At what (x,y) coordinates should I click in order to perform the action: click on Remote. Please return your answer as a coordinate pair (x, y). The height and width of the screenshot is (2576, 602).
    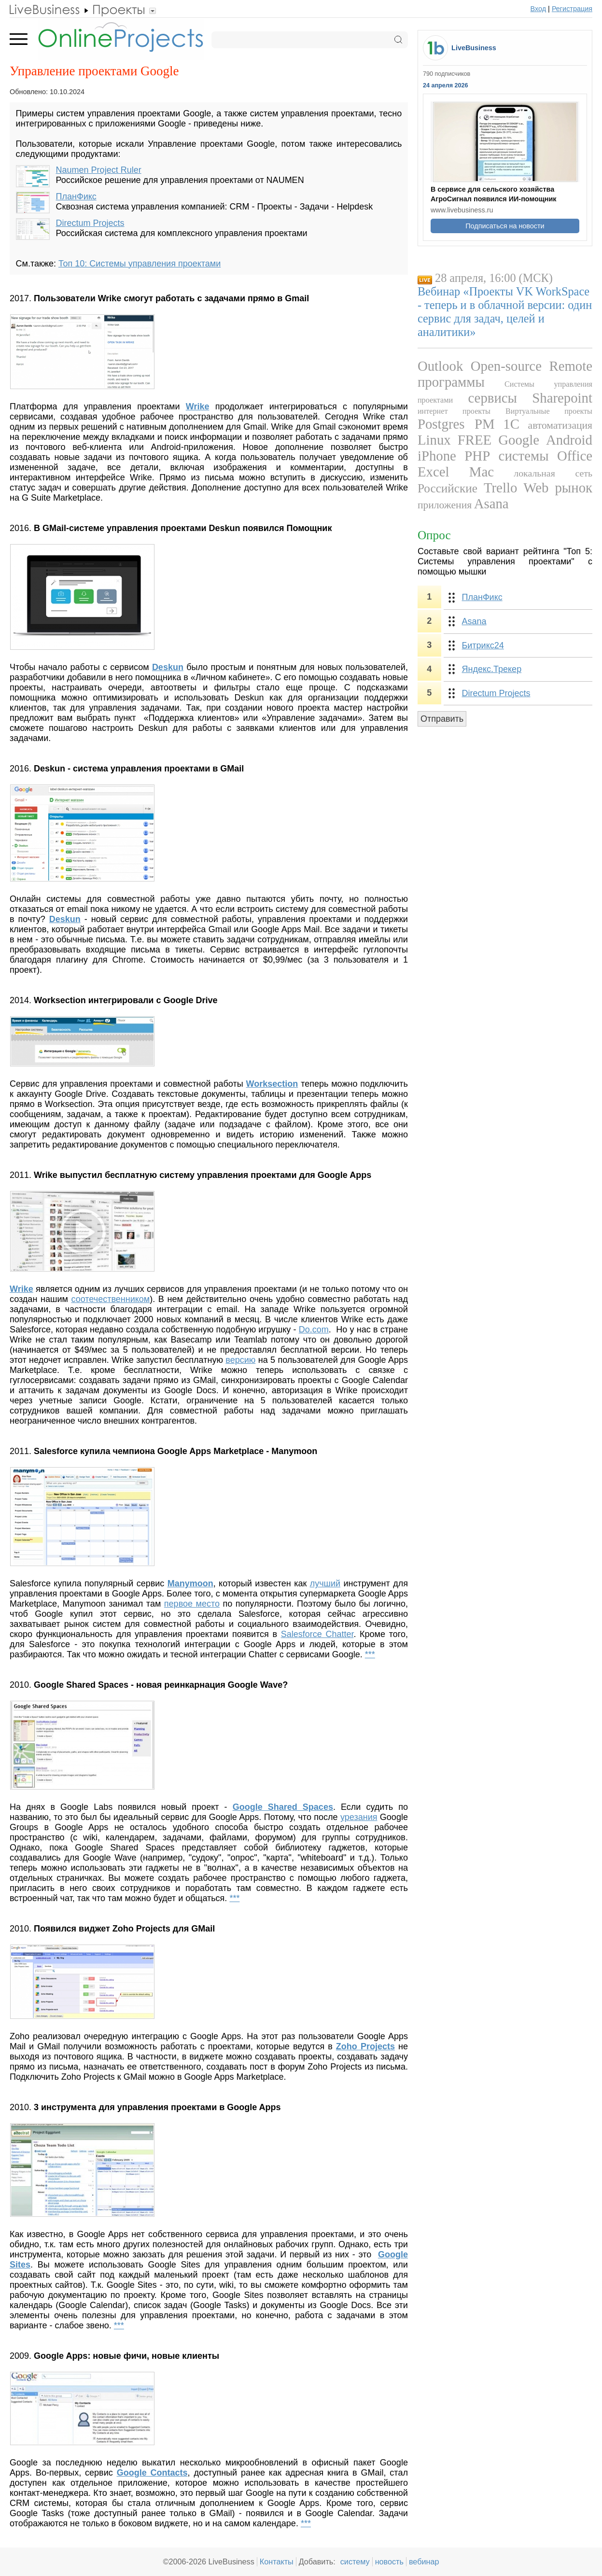
    Looking at the image, I should click on (570, 366).